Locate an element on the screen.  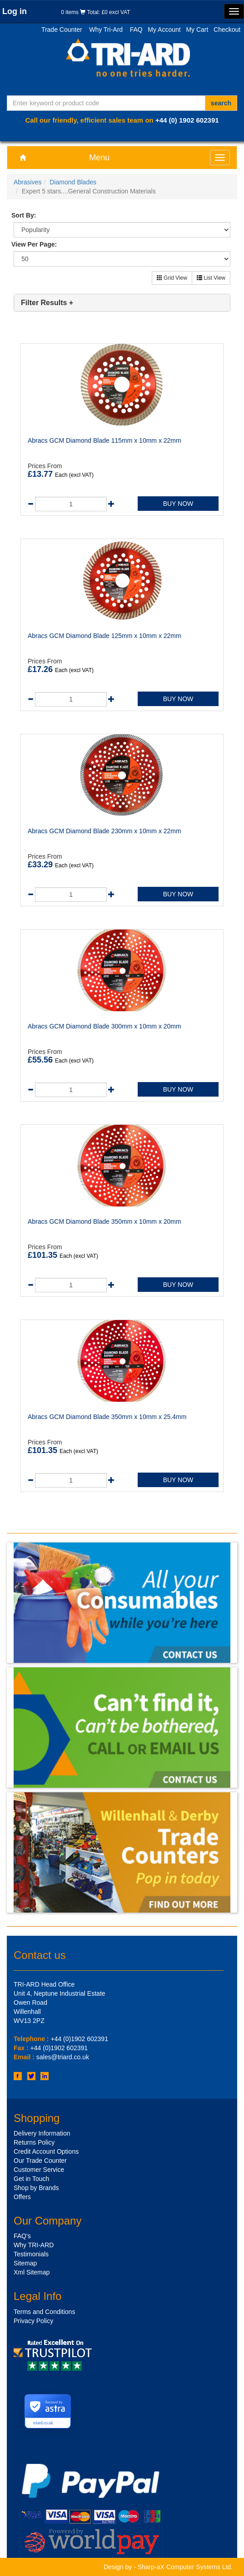
Sort By: is located at coordinates (23, 215).